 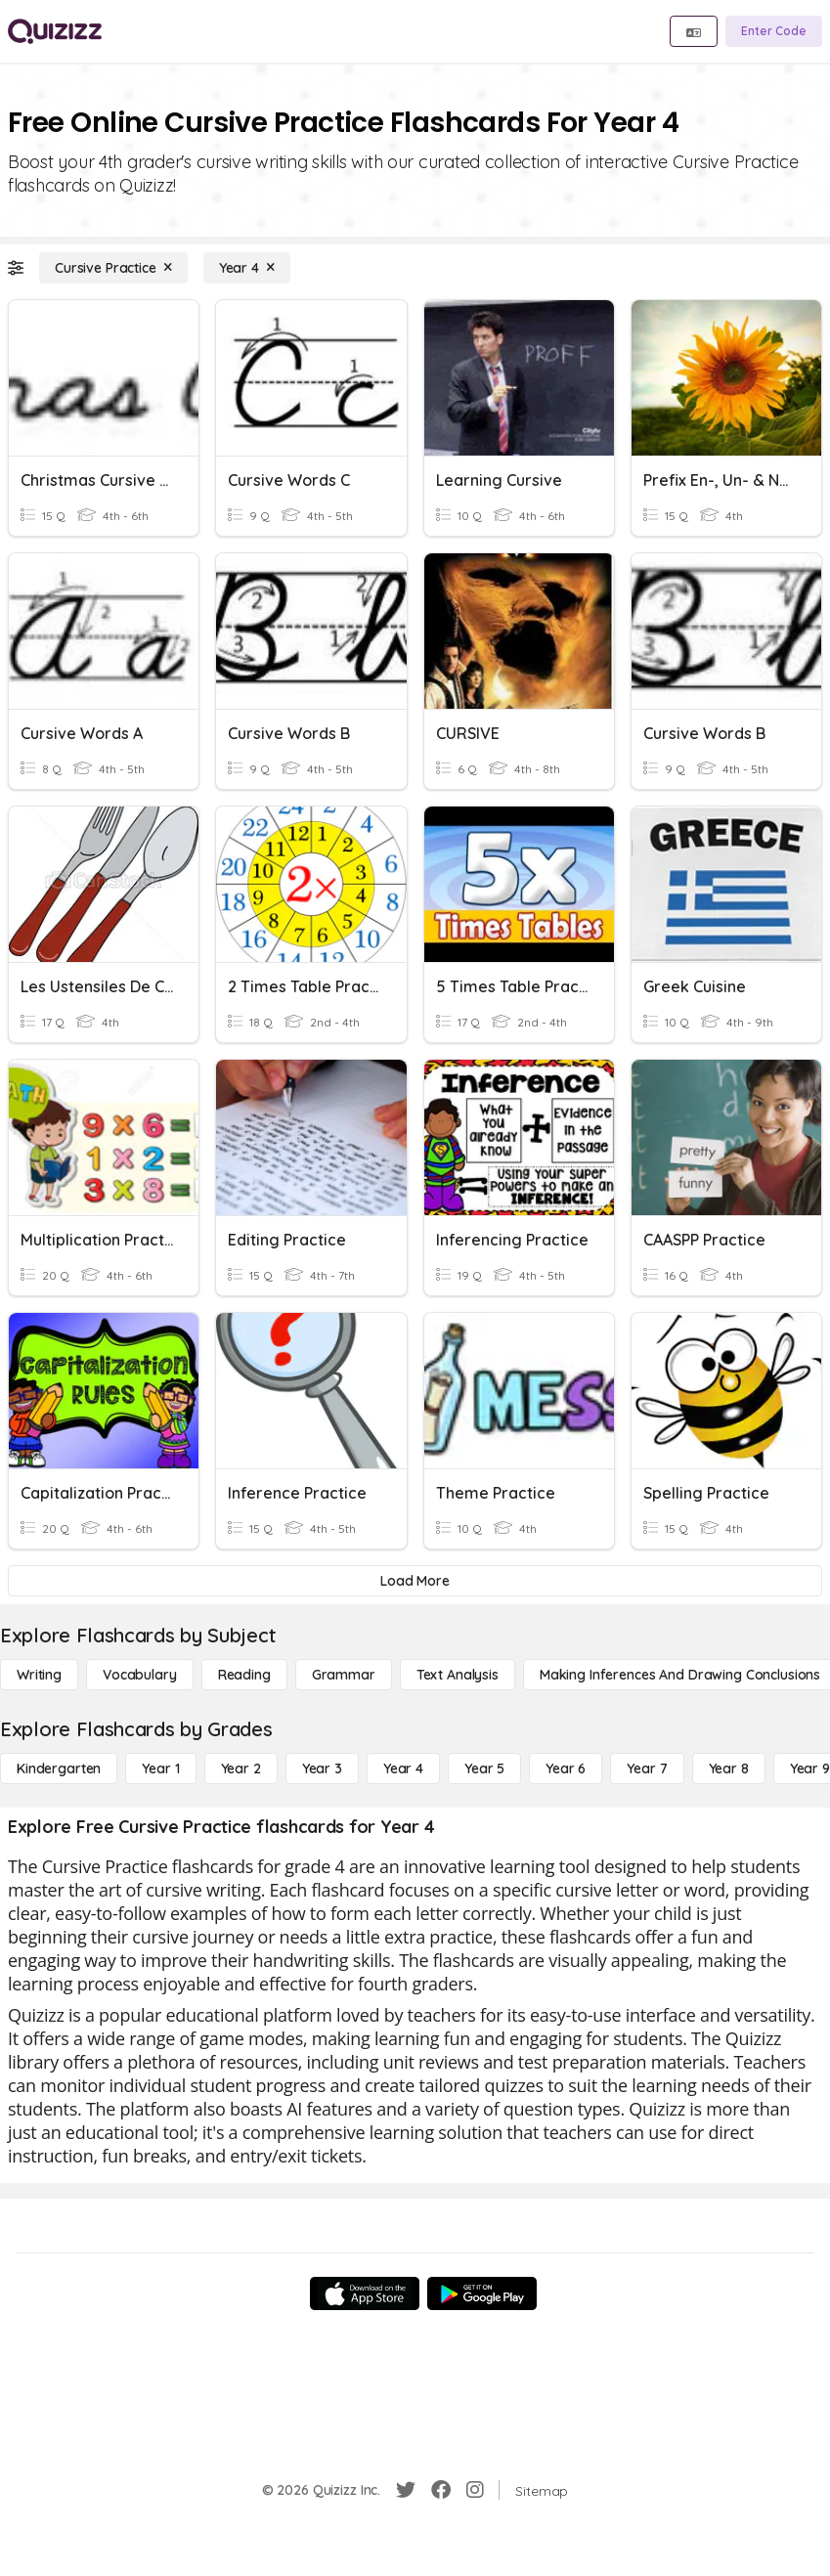 What do you see at coordinates (415, 1580) in the screenshot?
I see `[Load More]` at bounding box center [415, 1580].